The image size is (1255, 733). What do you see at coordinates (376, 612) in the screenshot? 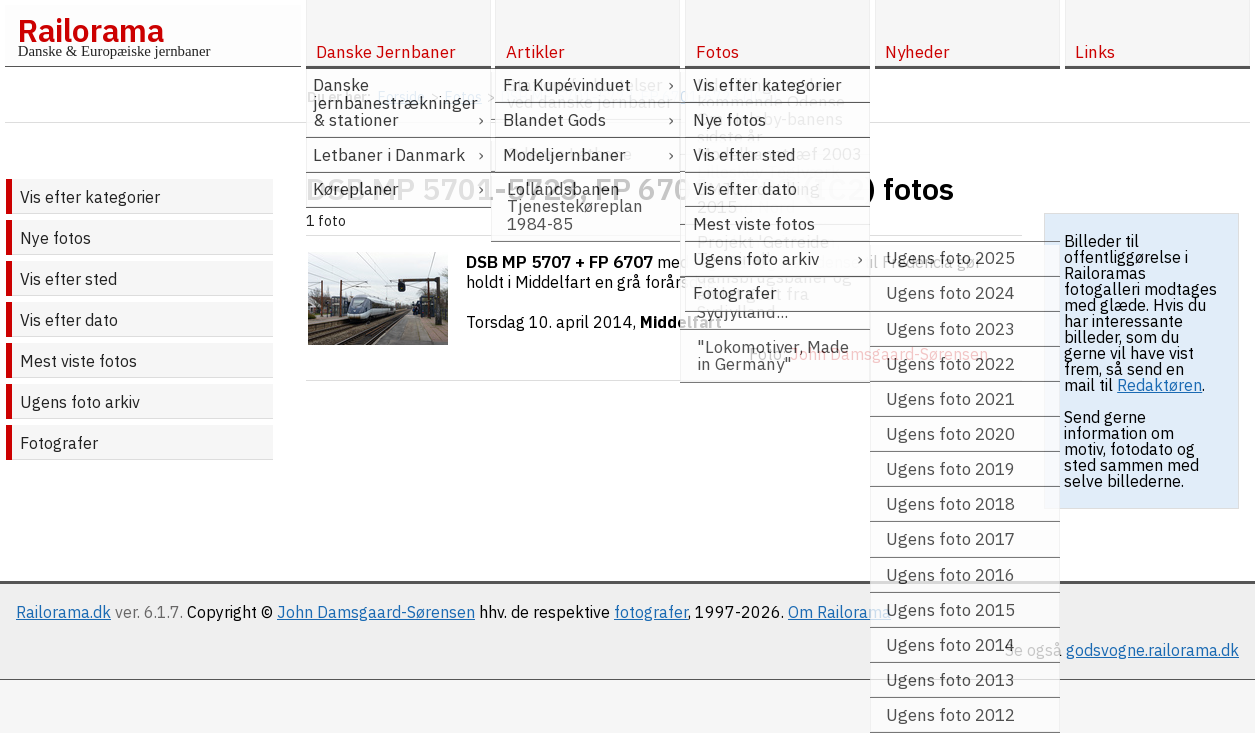
I see `John Damsgaard-Sørensen` at bounding box center [376, 612].